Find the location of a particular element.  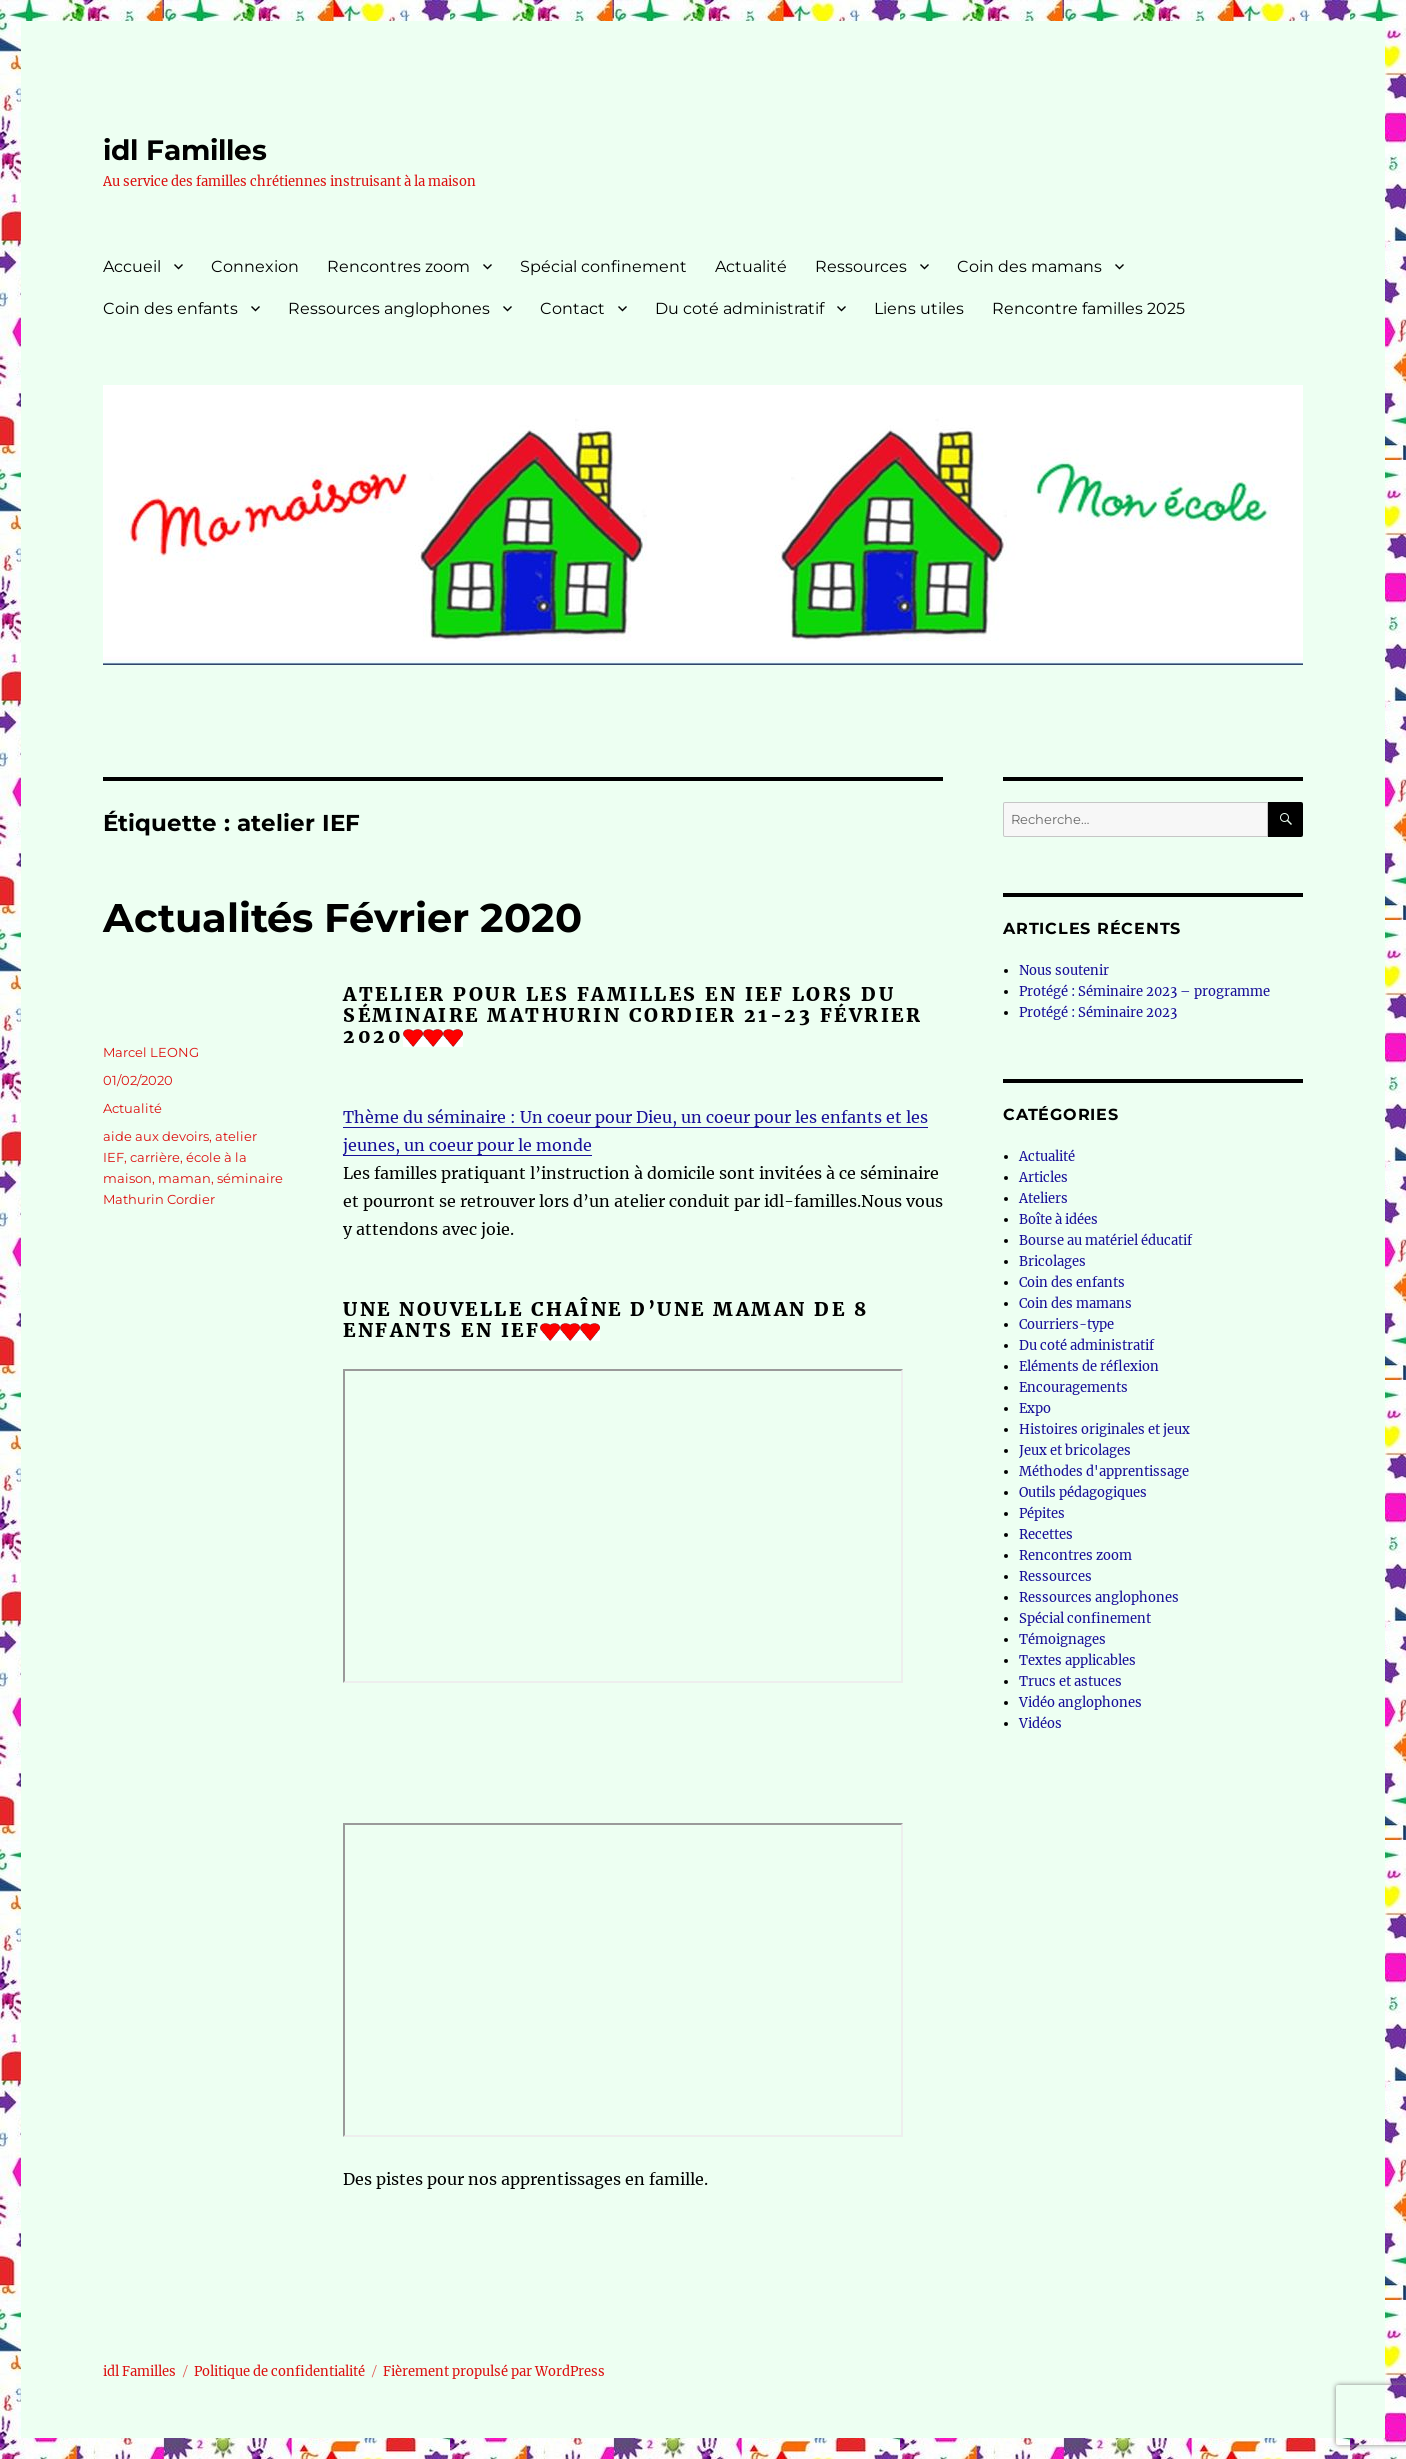

Vidéo anglophones is located at coordinates (1080, 1702).